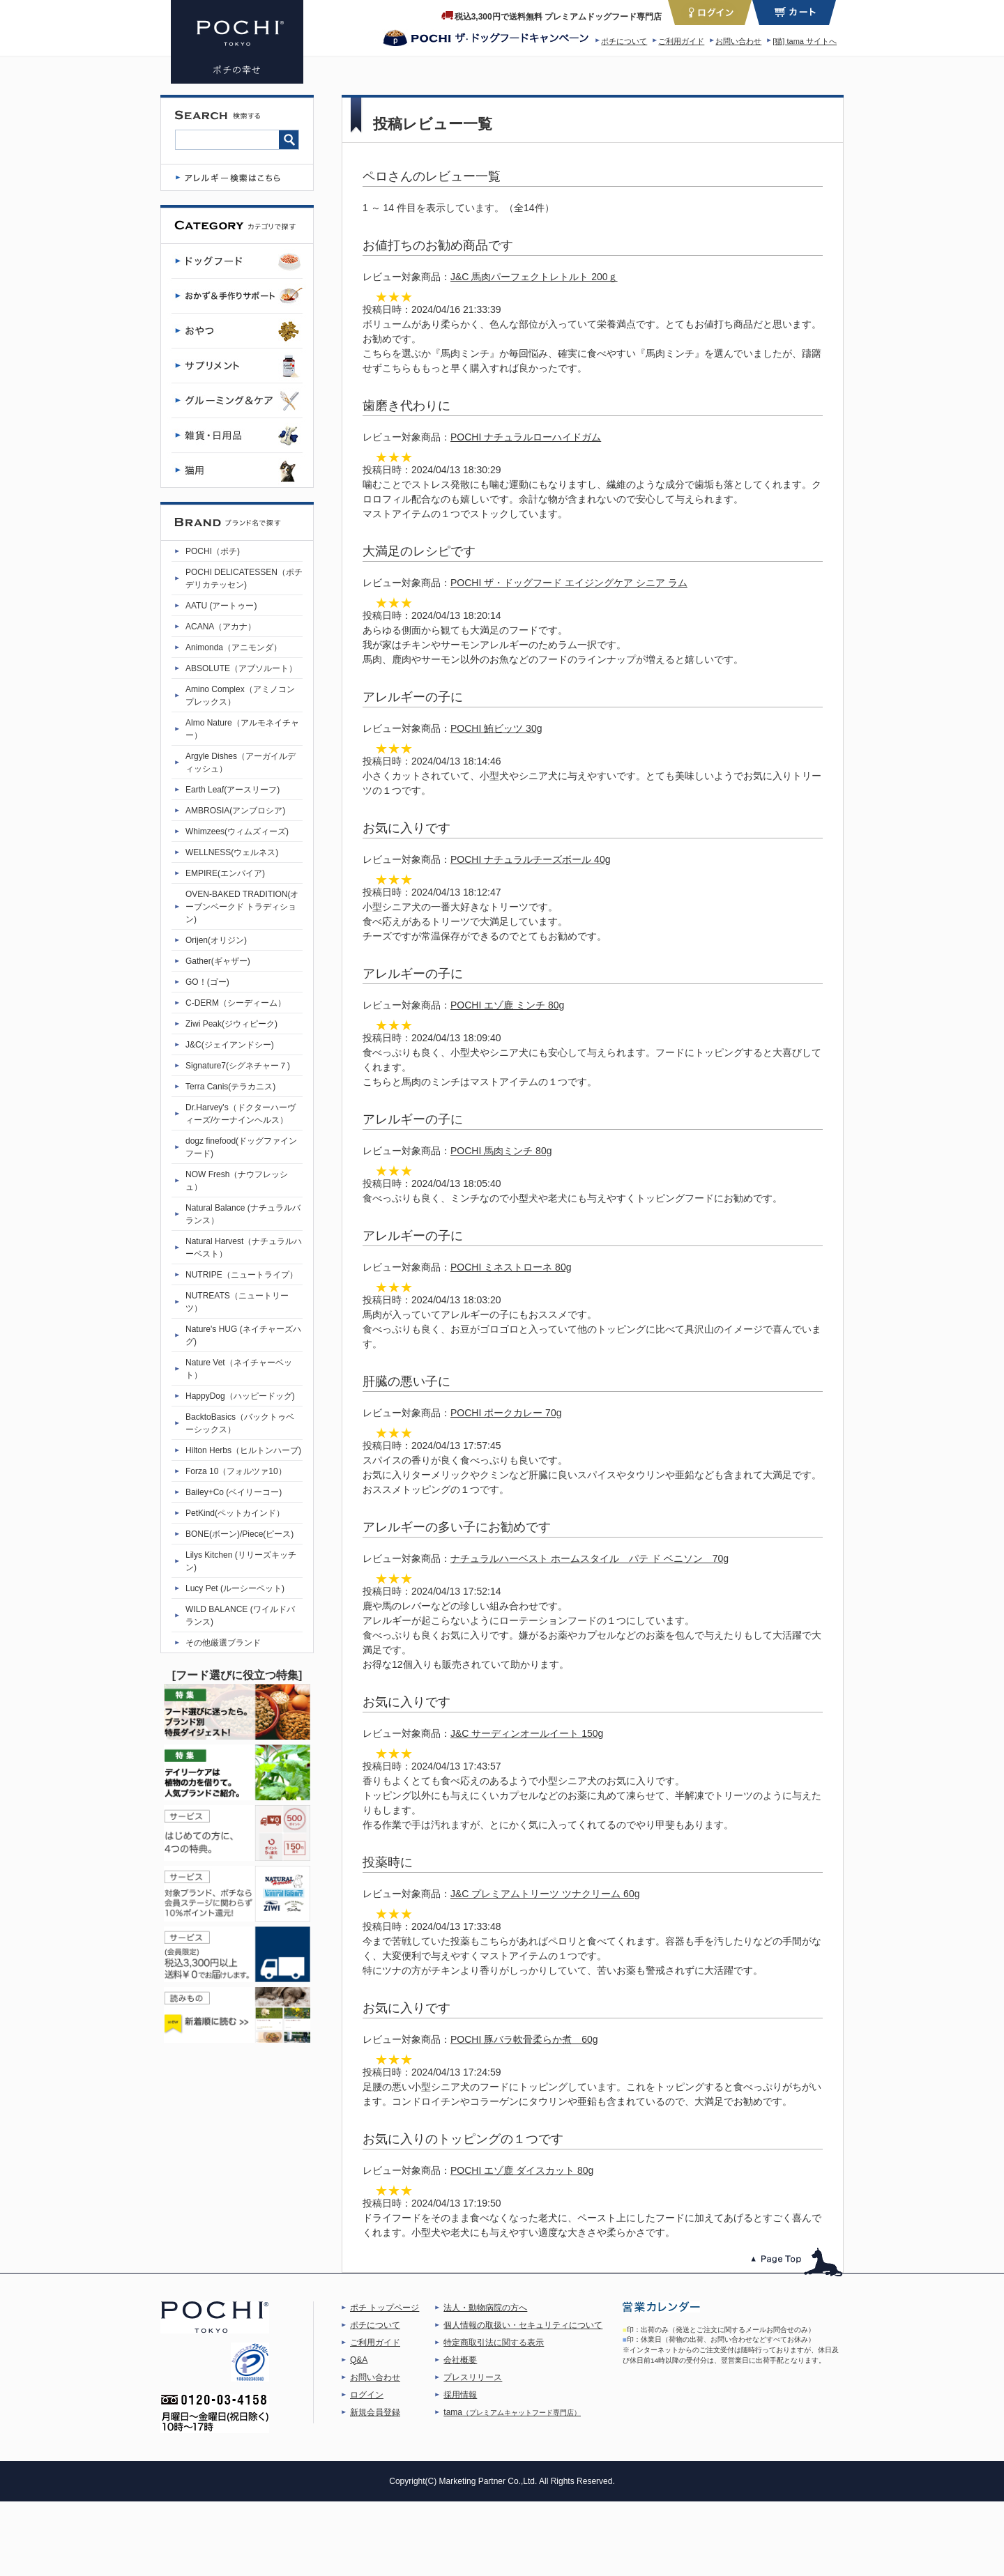 The width and height of the screenshot is (1004, 2576). What do you see at coordinates (526, 1733) in the screenshot?
I see `J&C サーディンオールイート 150g` at bounding box center [526, 1733].